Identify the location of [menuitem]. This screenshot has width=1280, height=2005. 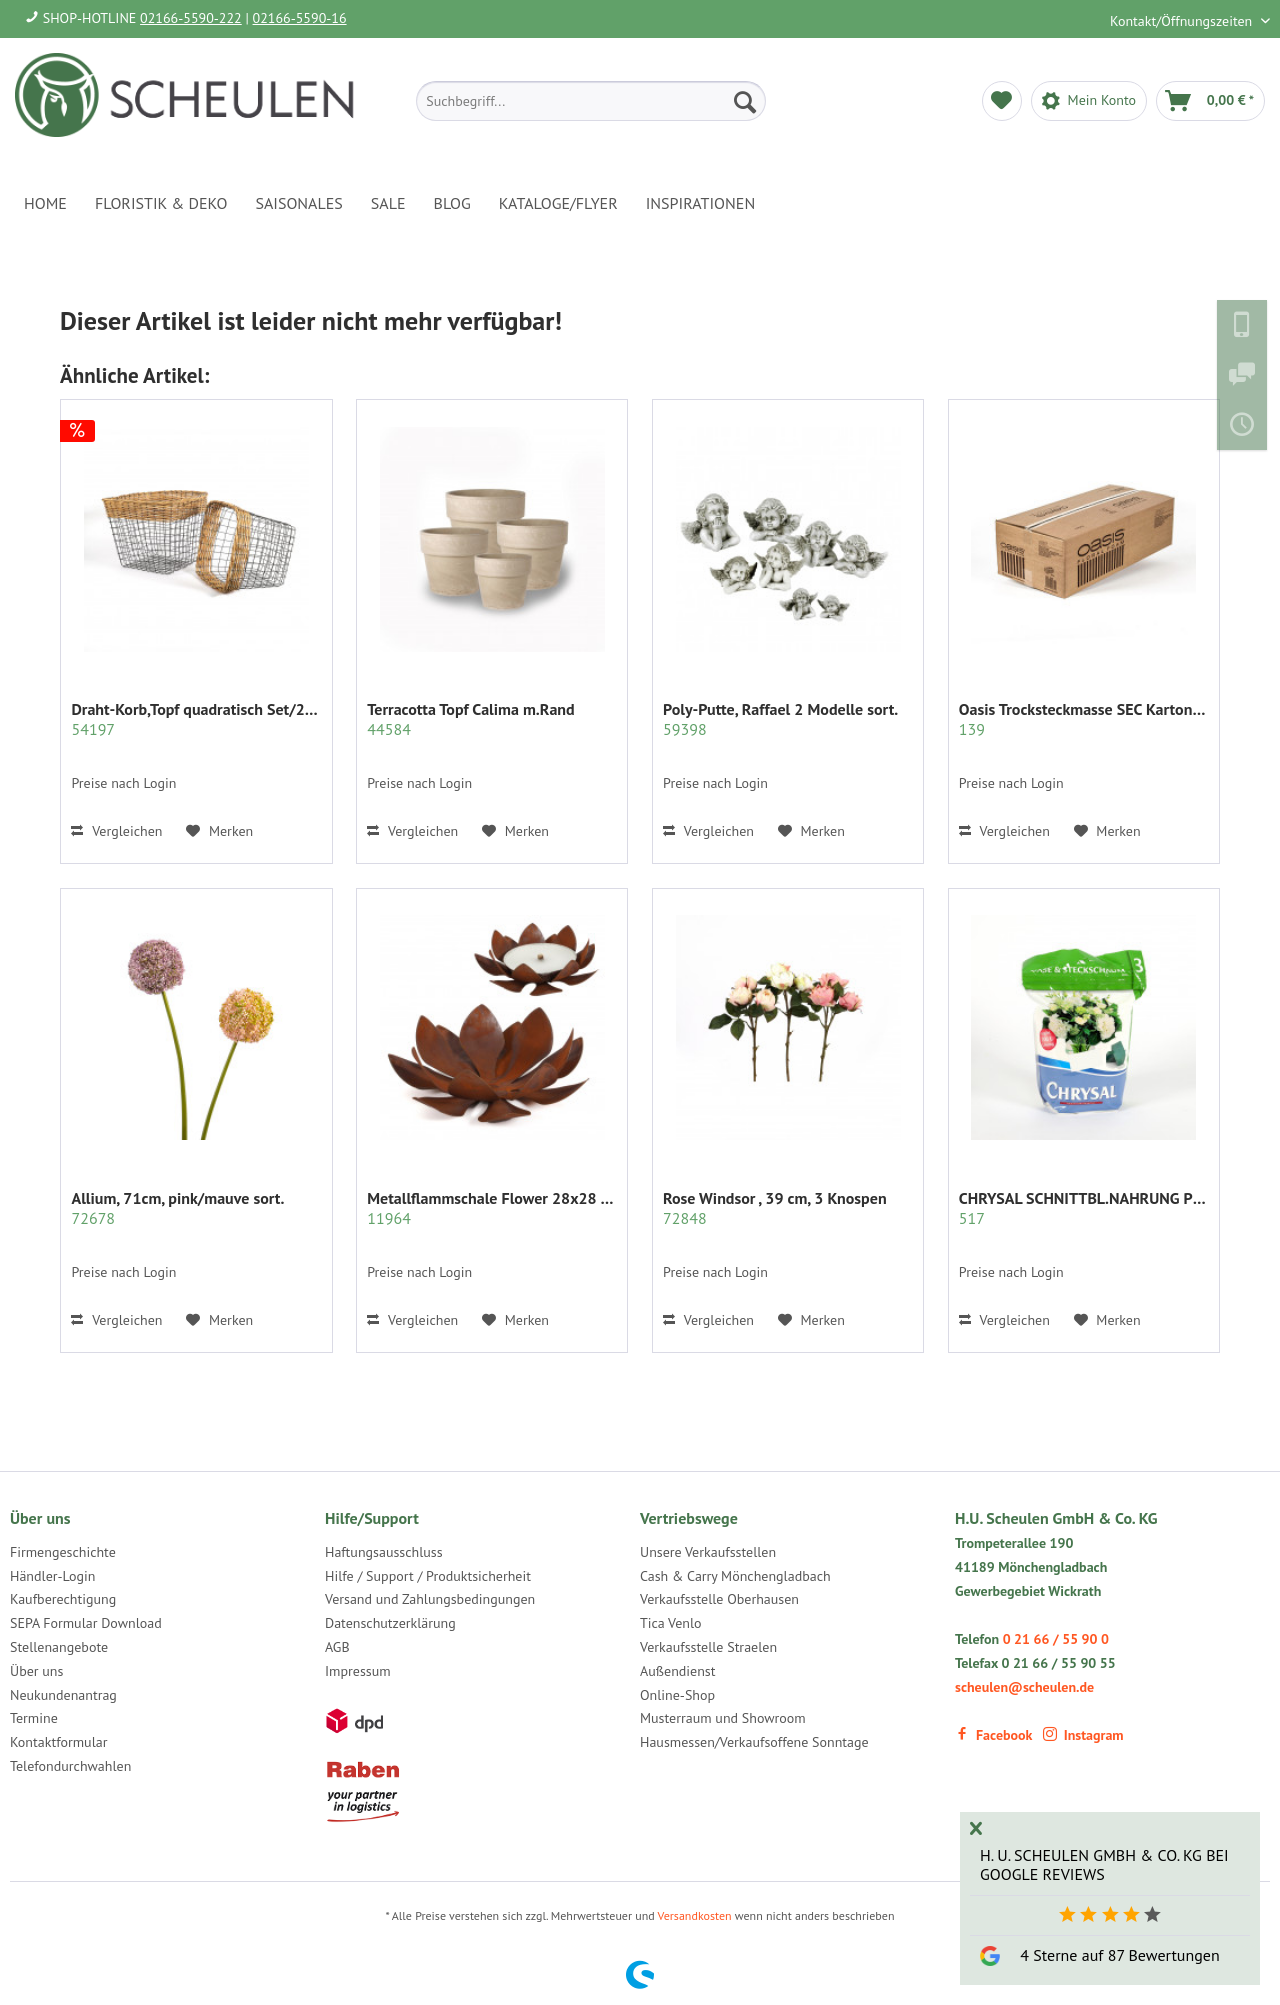
(591, 101).